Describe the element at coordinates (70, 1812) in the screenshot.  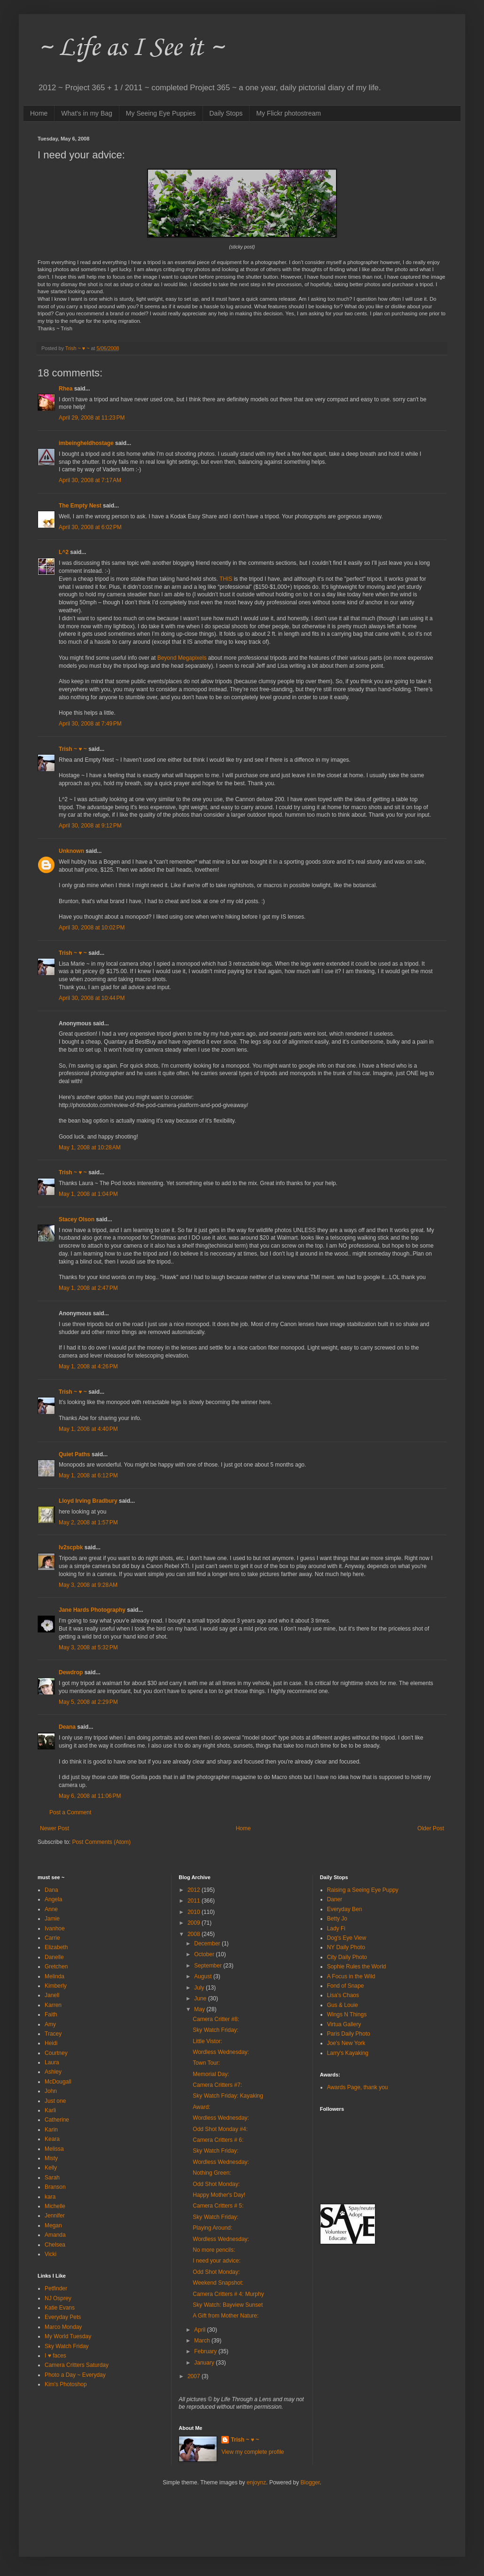
I see `Post a Comment` at that location.